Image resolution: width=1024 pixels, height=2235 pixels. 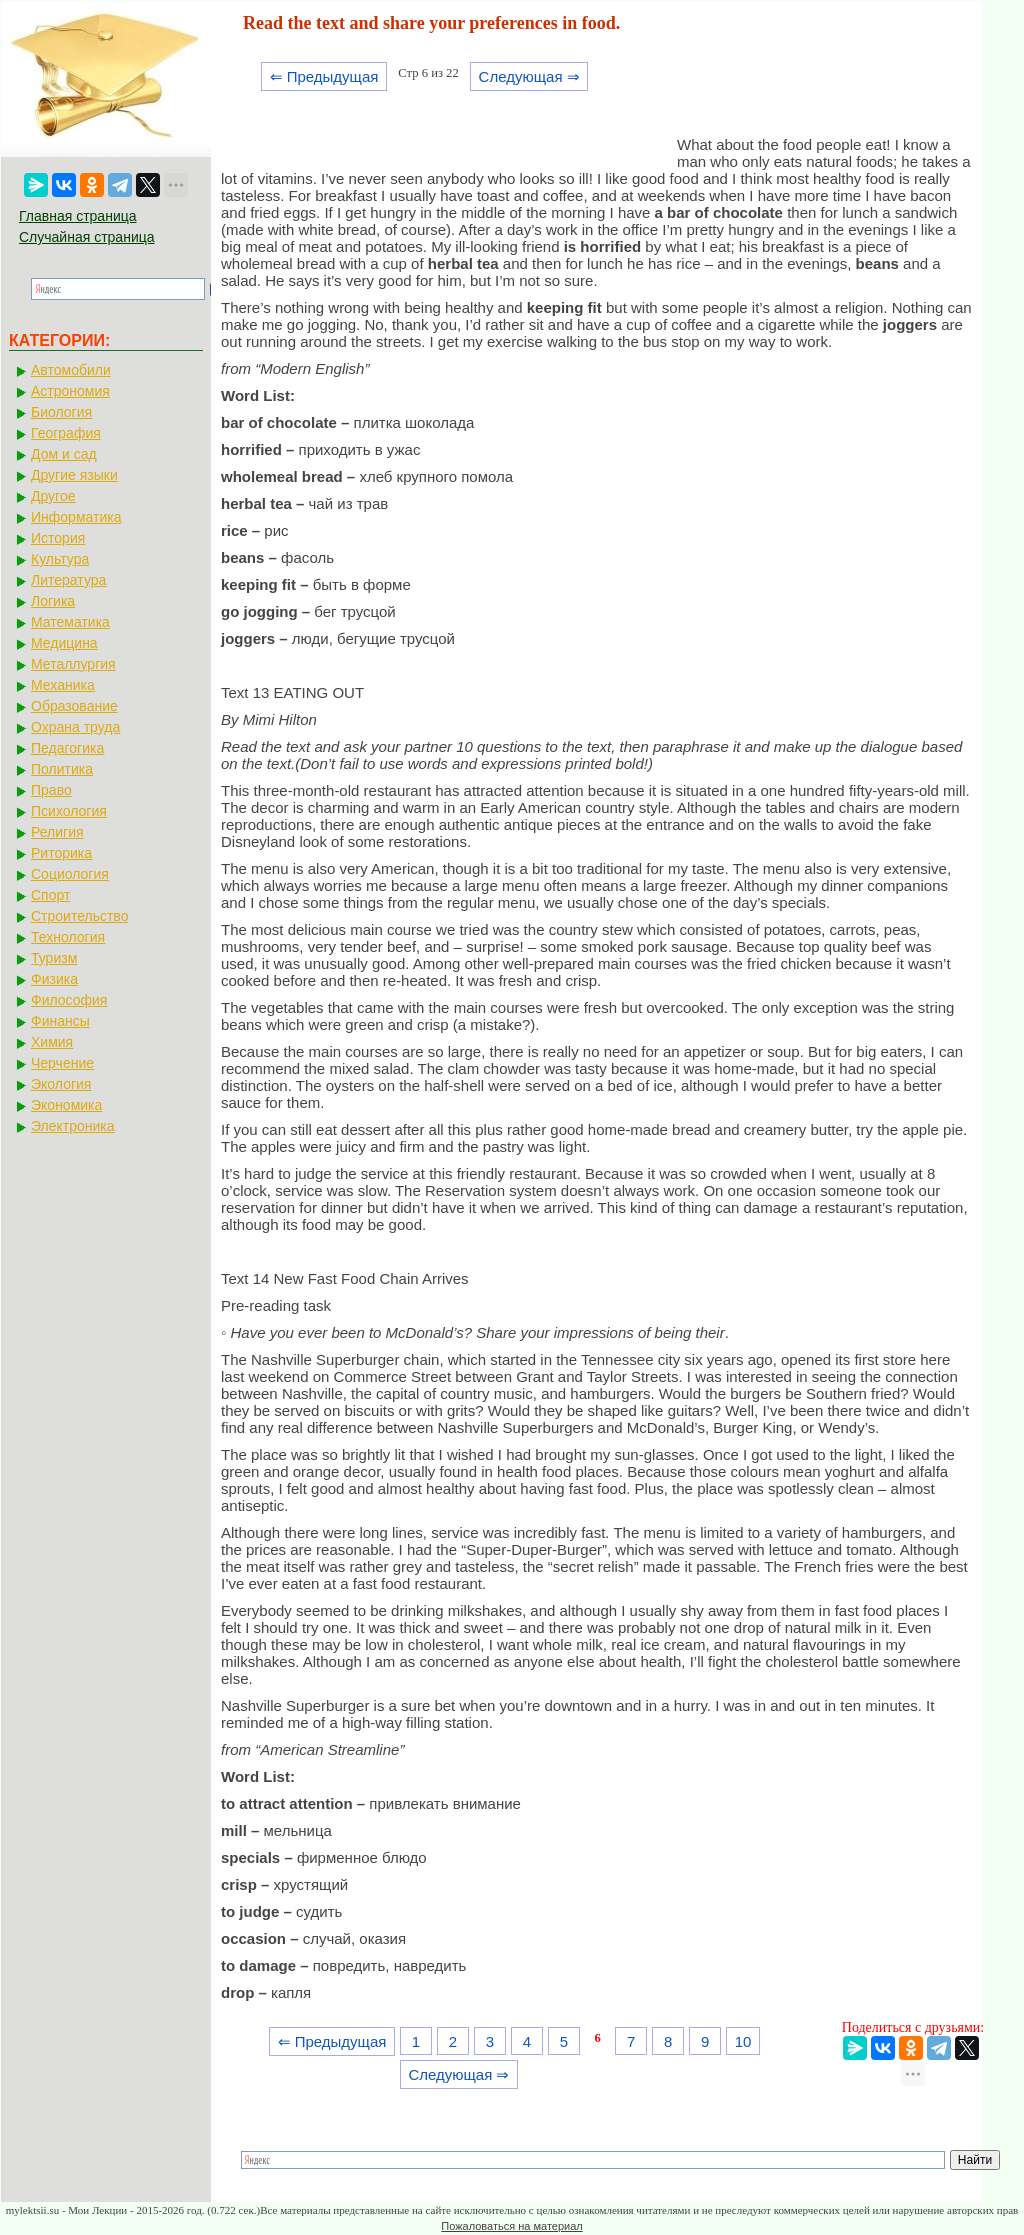 I want to click on Финансы, so click(x=60, y=1021).